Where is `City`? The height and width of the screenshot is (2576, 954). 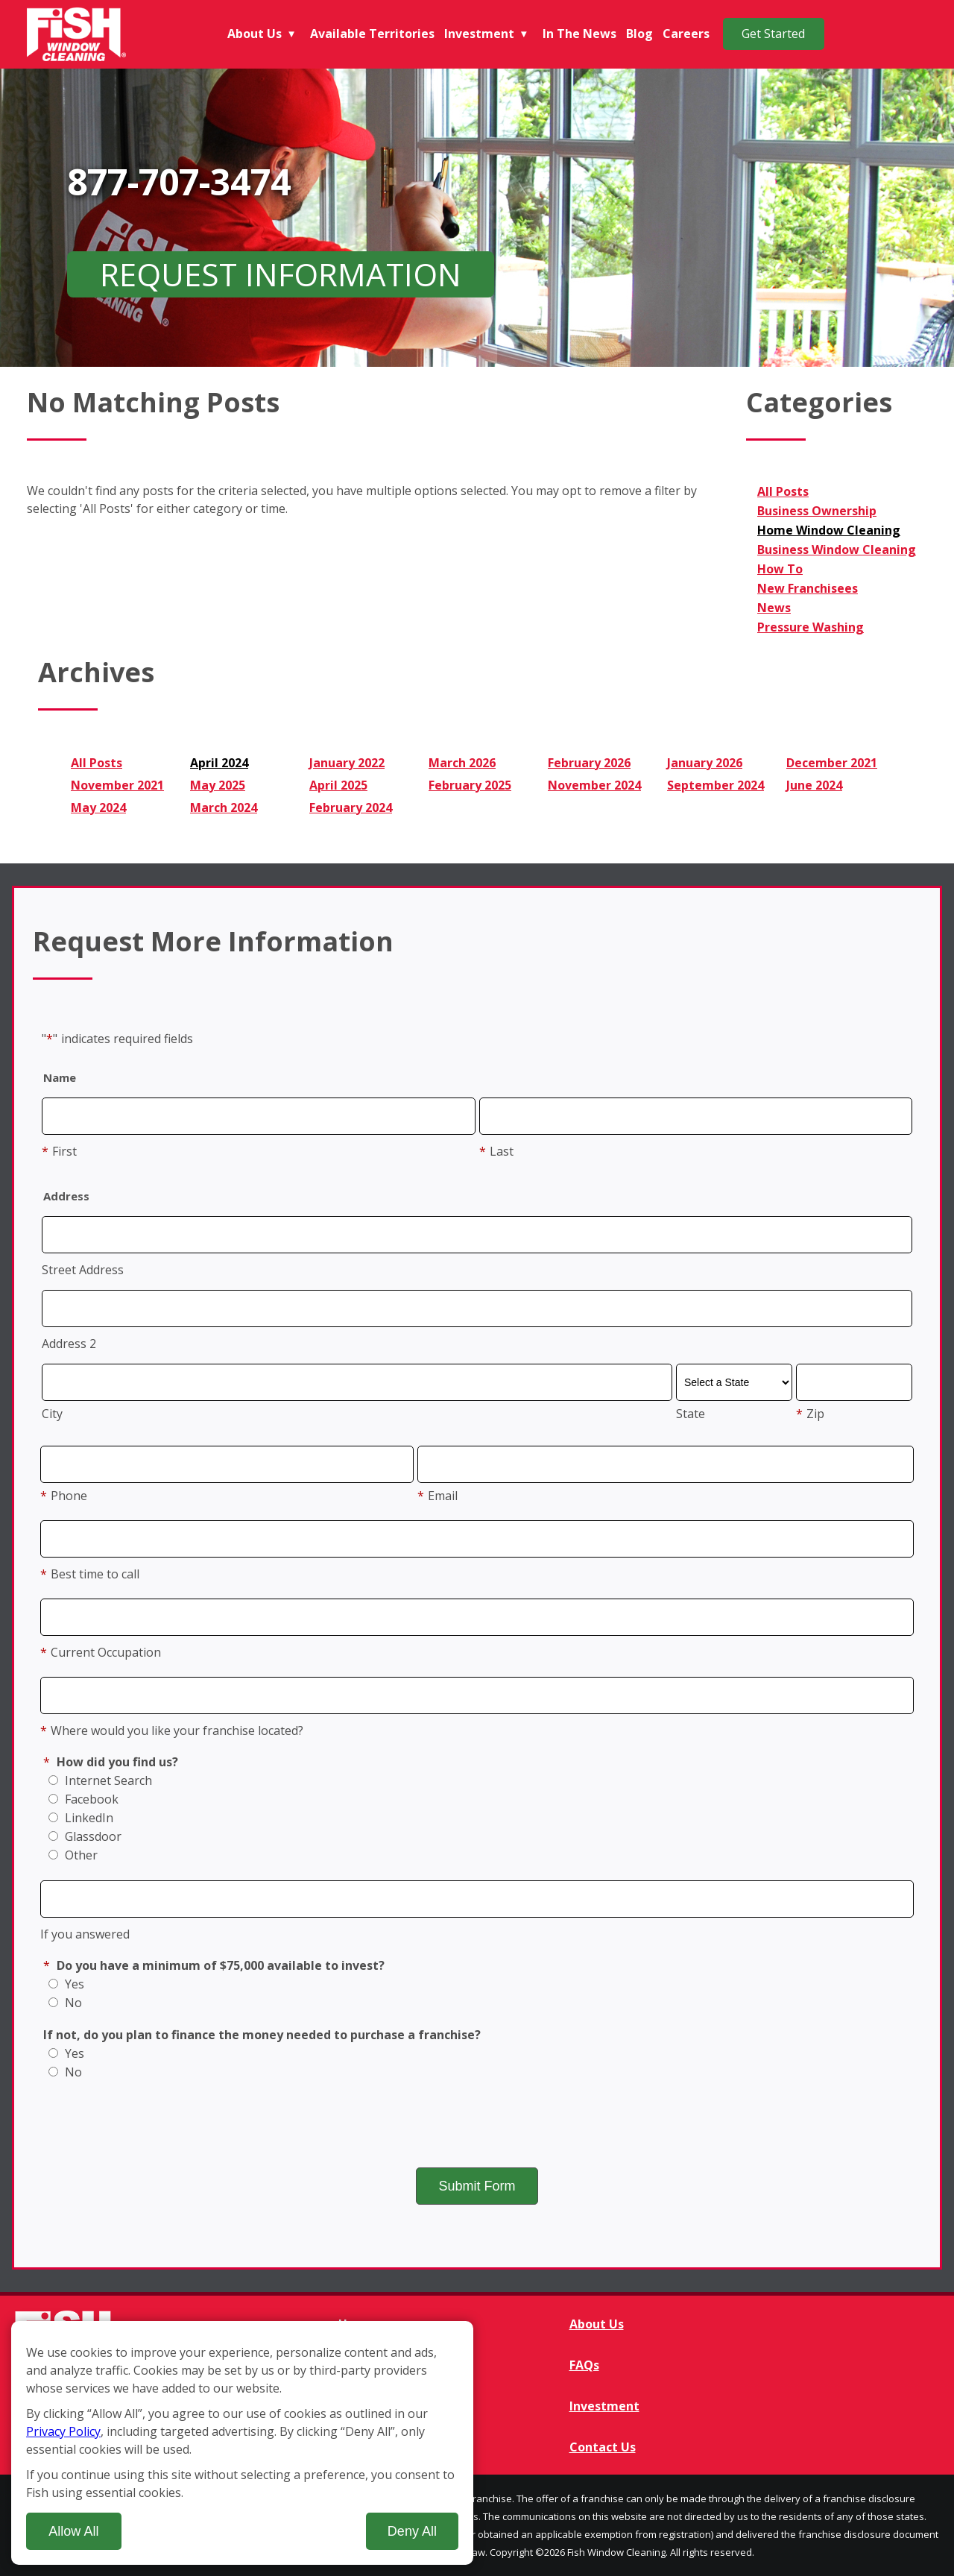
City is located at coordinates (52, 1413).